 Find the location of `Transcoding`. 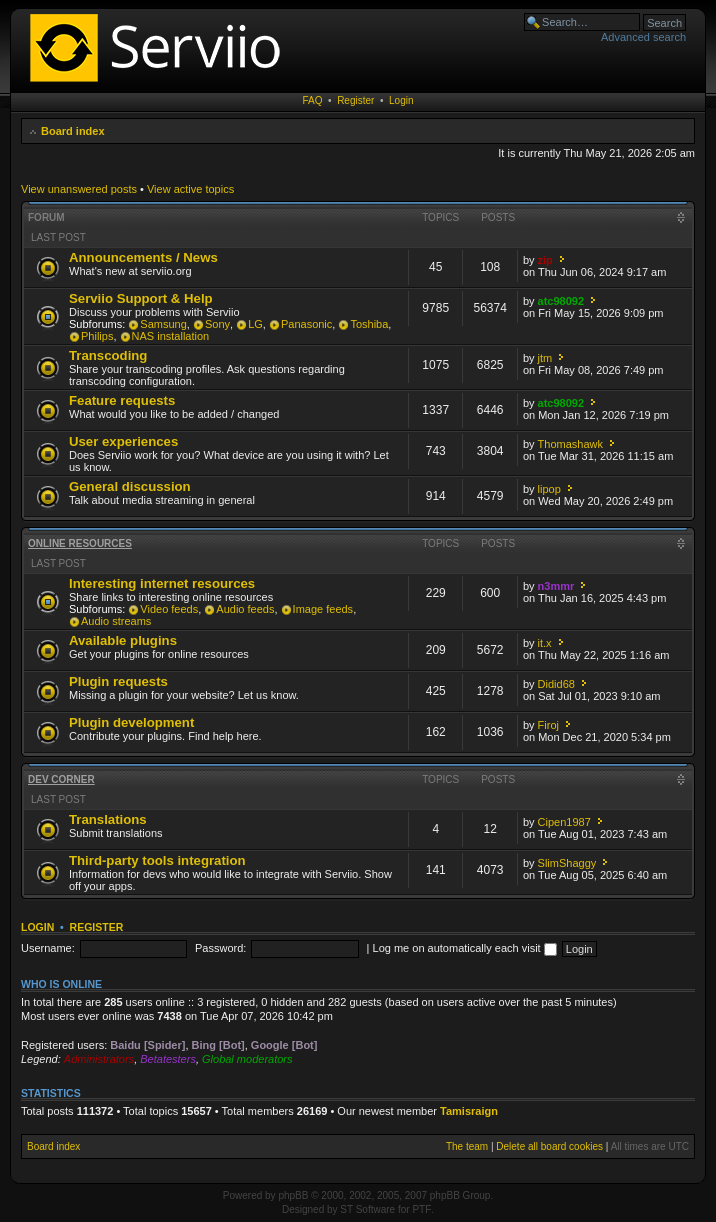

Transcoding is located at coordinates (108, 355).